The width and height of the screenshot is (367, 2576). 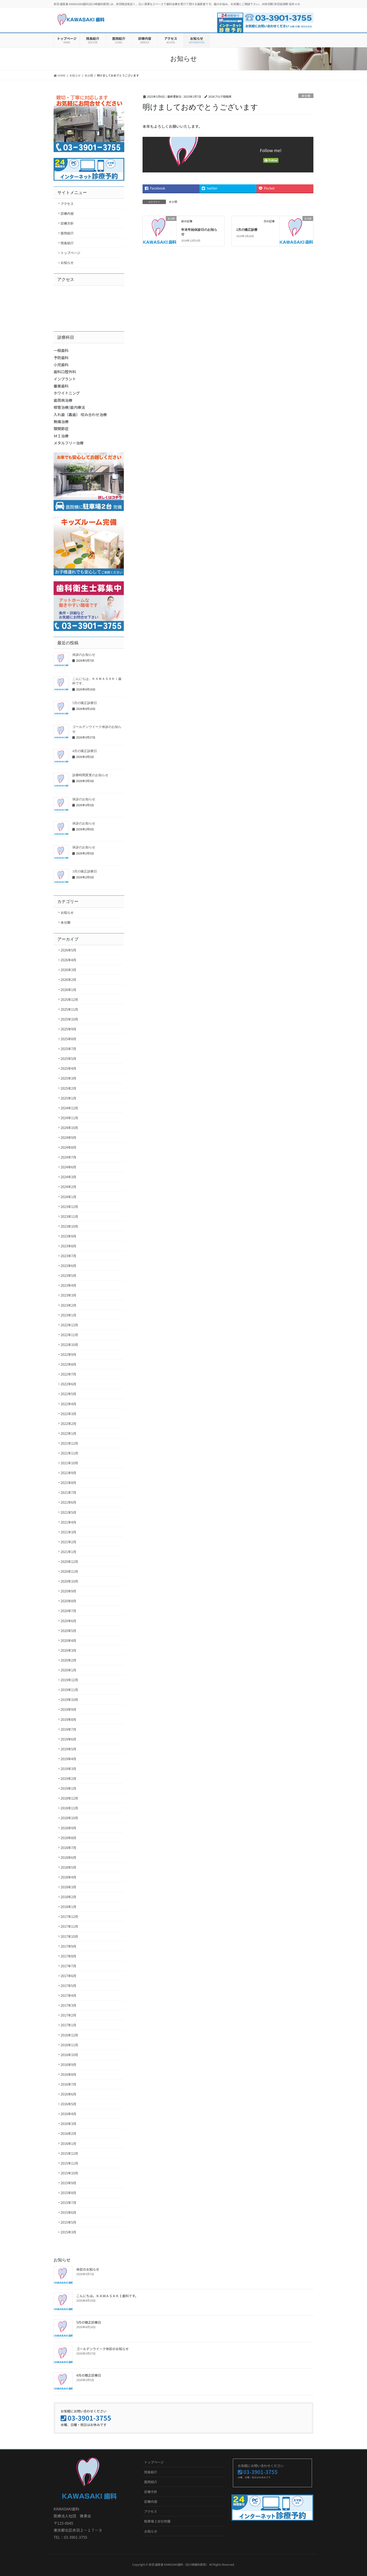 I want to click on 2025年5月, so click(x=68, y=1058).